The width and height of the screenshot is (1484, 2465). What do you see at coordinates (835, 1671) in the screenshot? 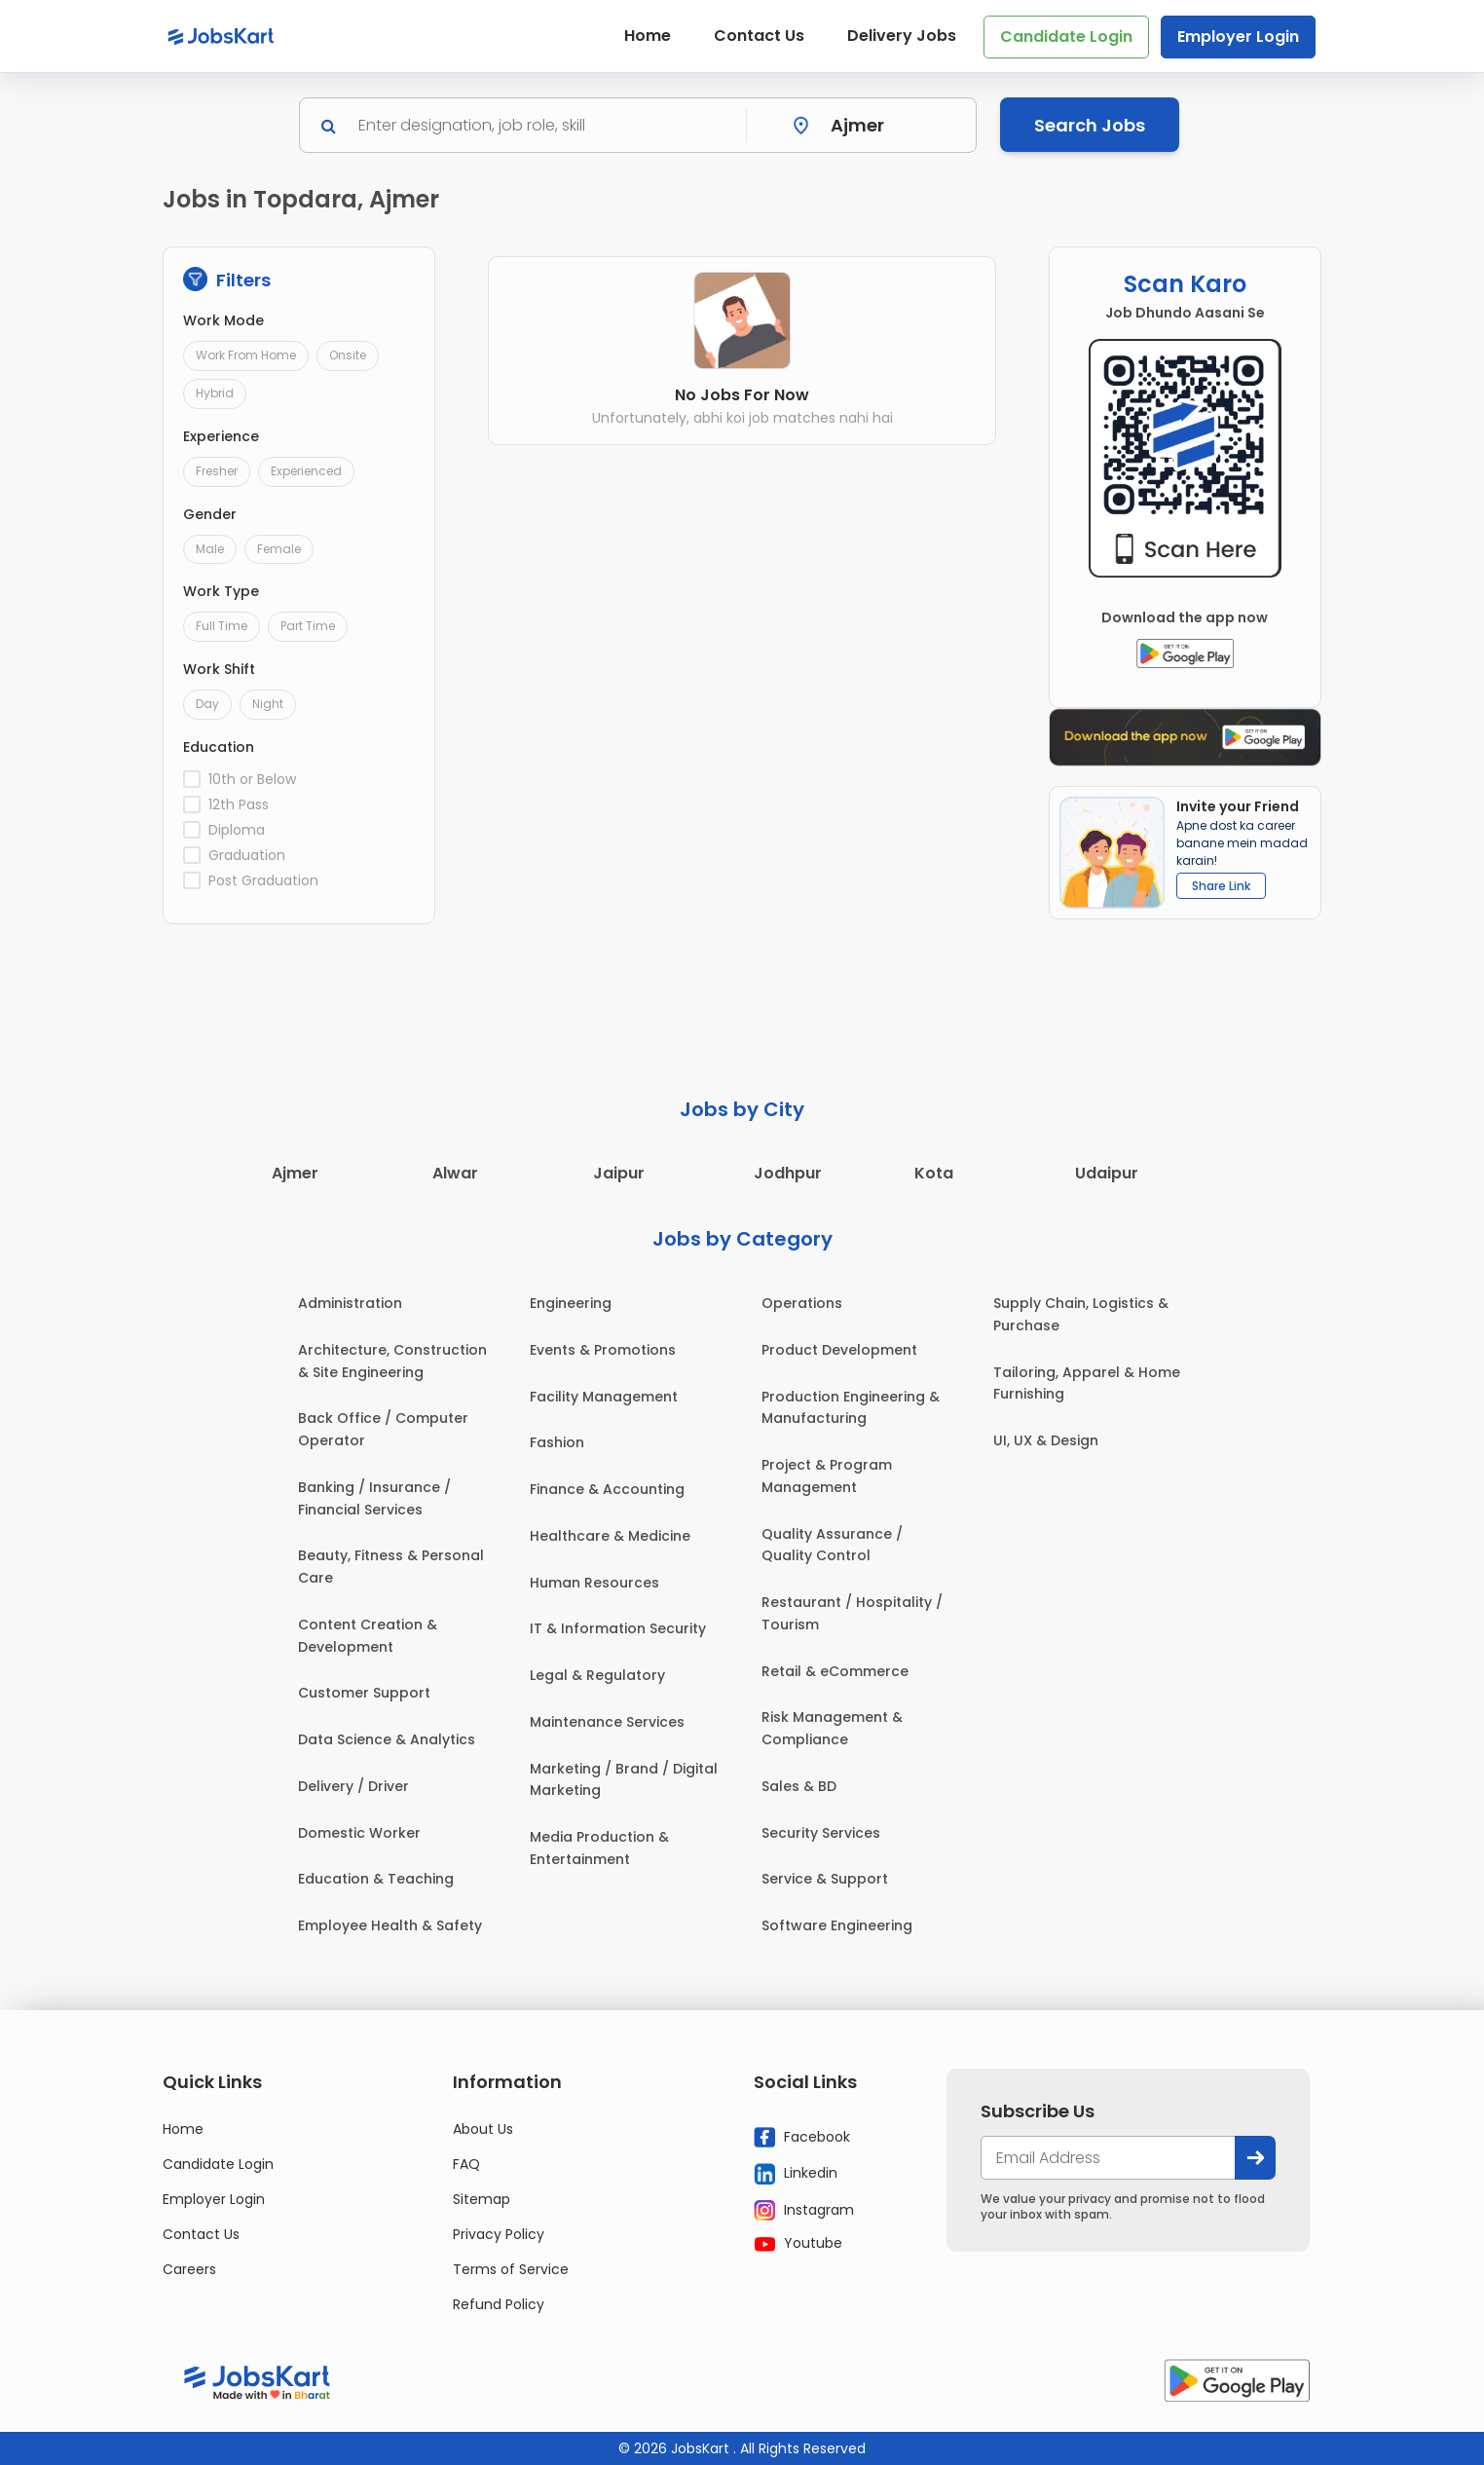
I see `Retail & eCommerce` at bounding box center [835, 1671].